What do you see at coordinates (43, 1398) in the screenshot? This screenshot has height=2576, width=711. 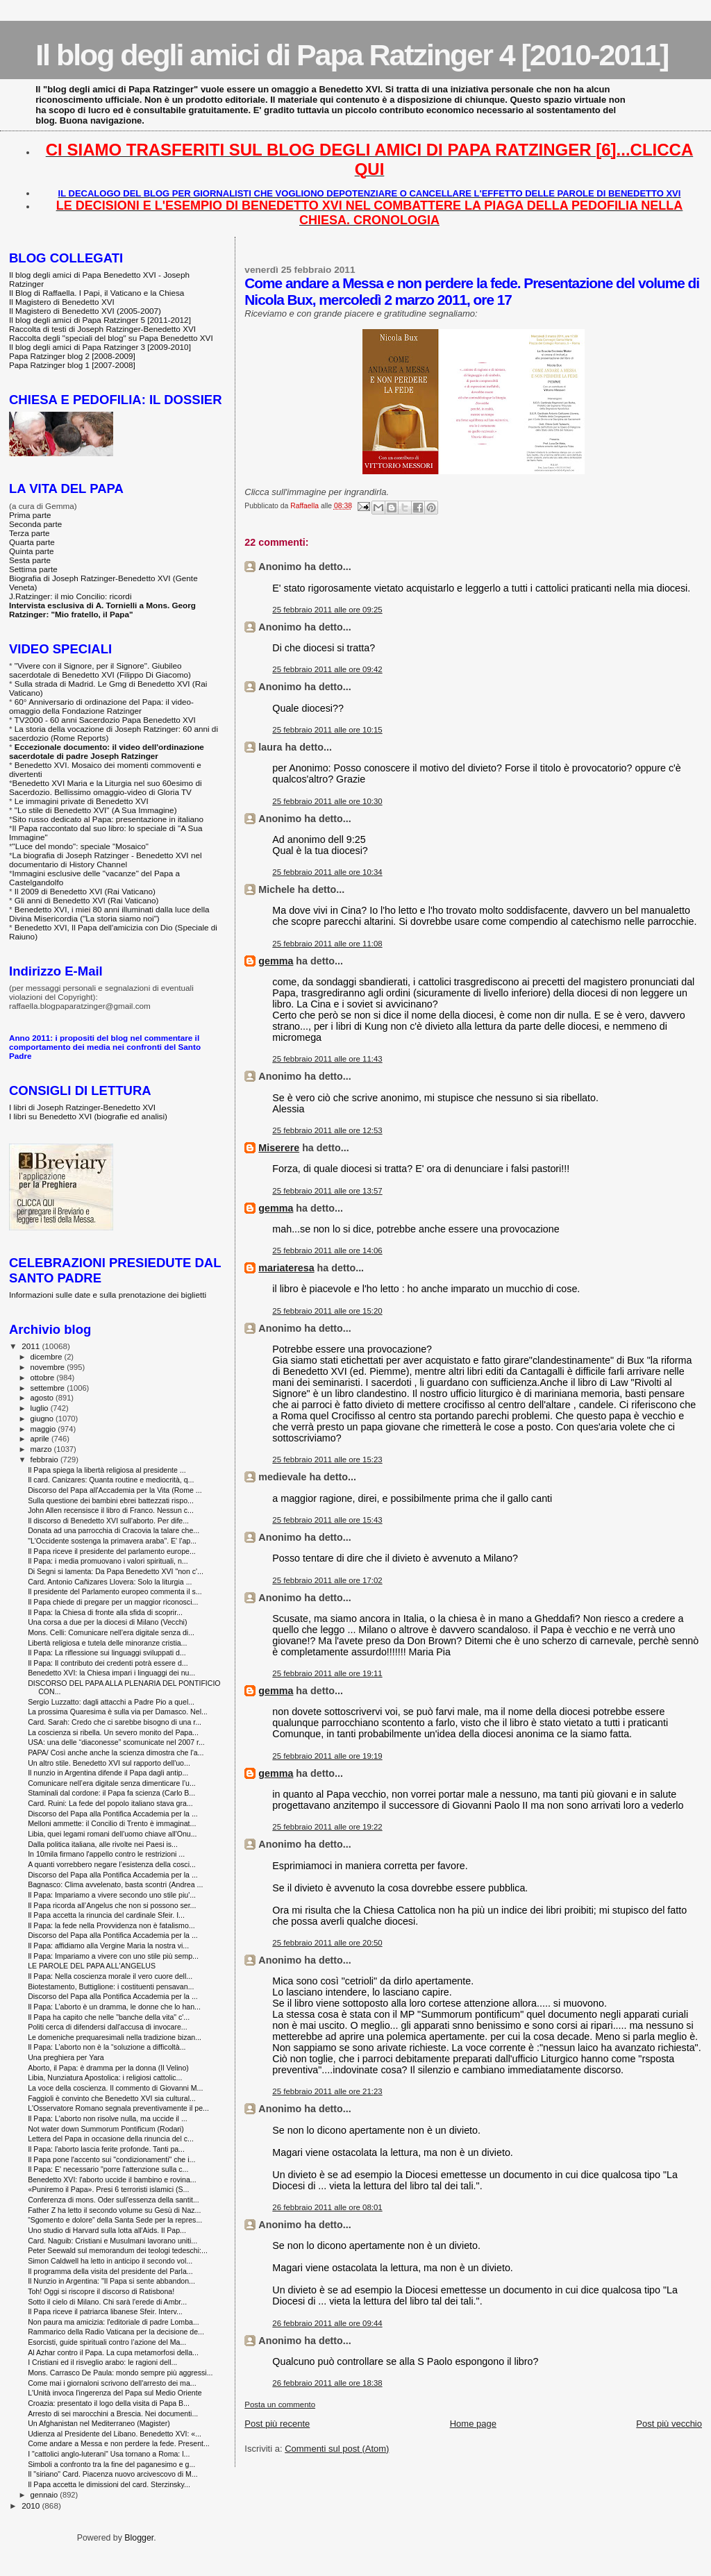 I see `agosto` at bounding box center [43, 1398].